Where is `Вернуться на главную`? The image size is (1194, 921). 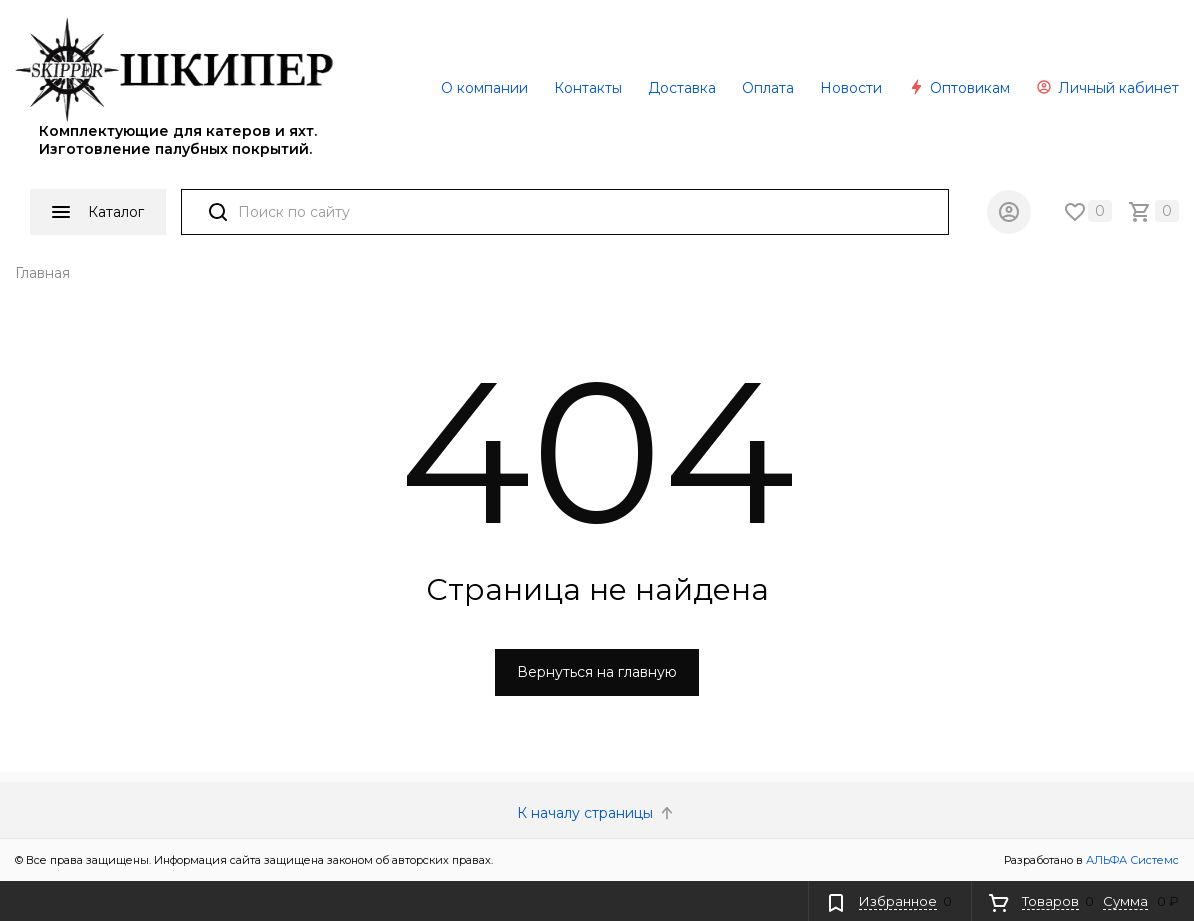 Вернуться на главную is located at coordinates (597, 672).